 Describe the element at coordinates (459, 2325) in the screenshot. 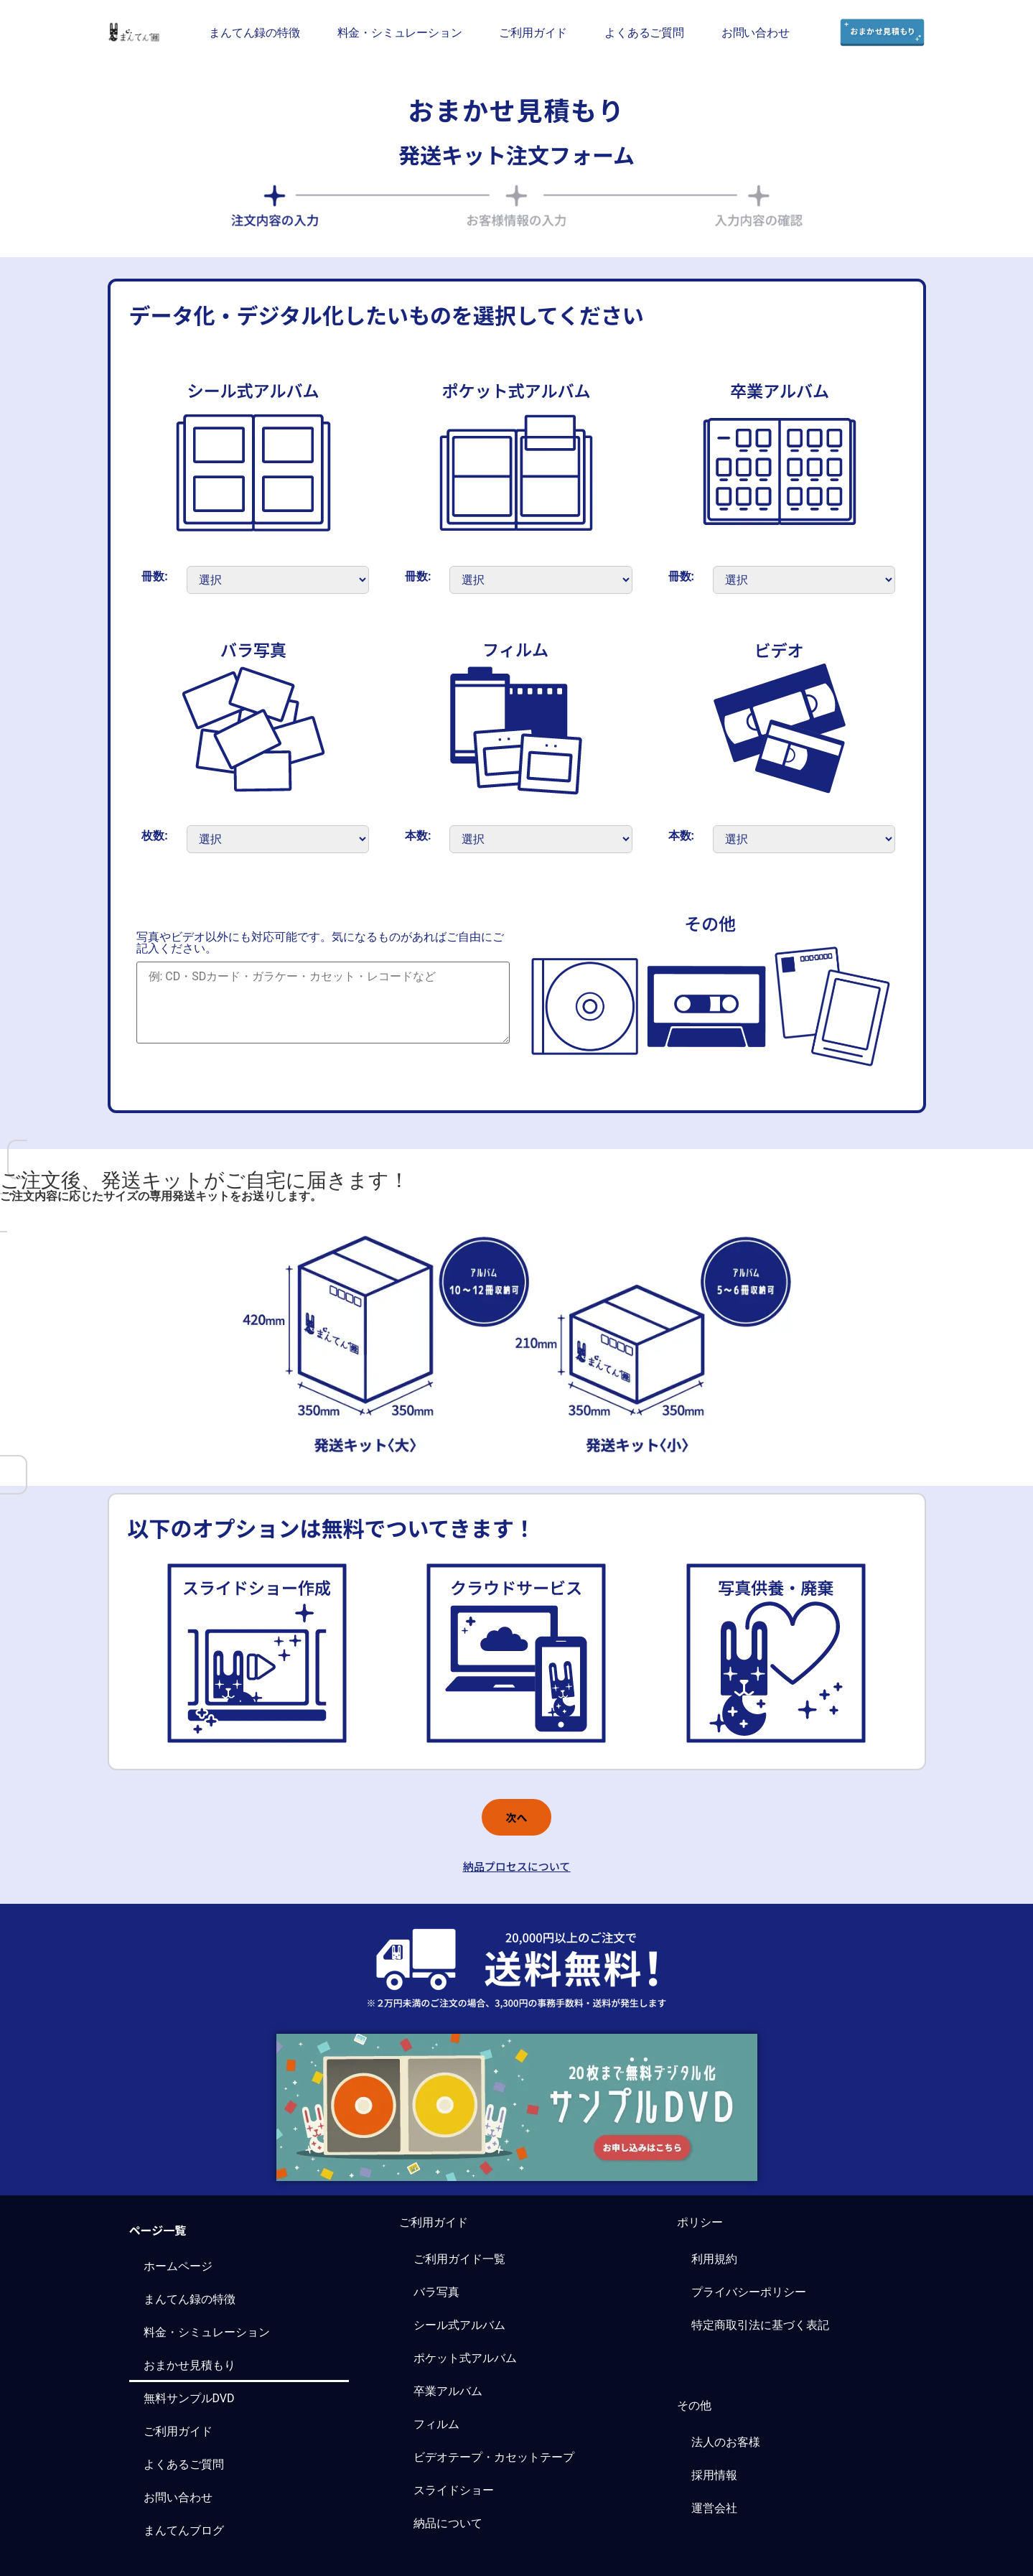

I see `シール式アルバム` at that location.